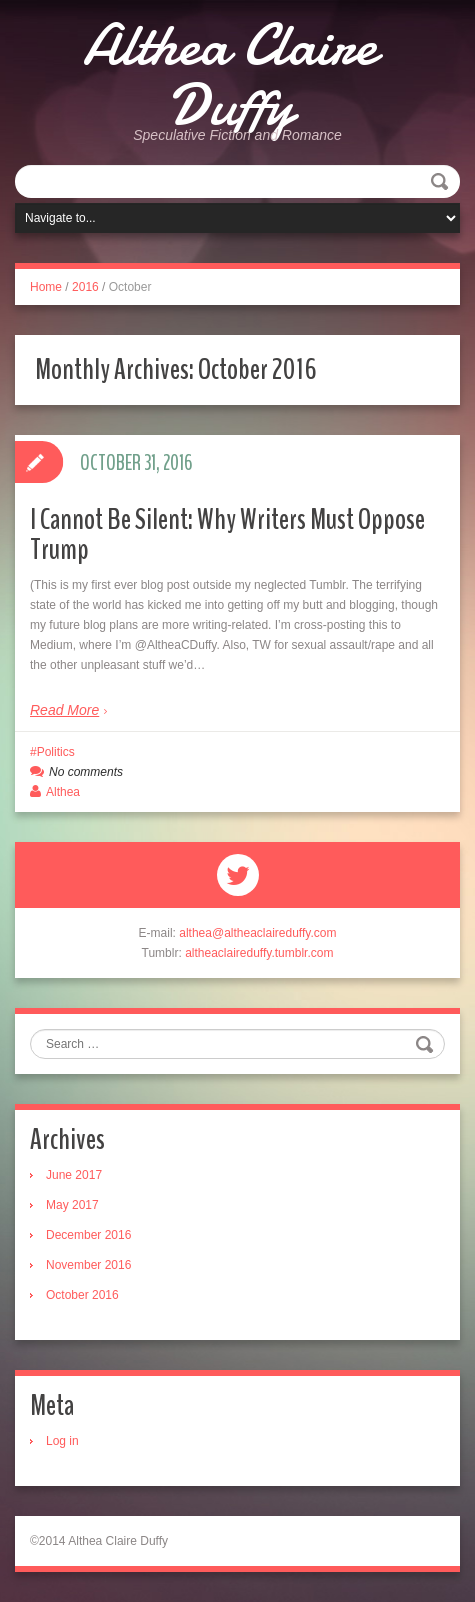 The width and height of the screenshot is (475, 1602). What do you see at coordinates (82, 1295) in the screenshot?
I see `October 2016` at bounding box center [82, 1295].